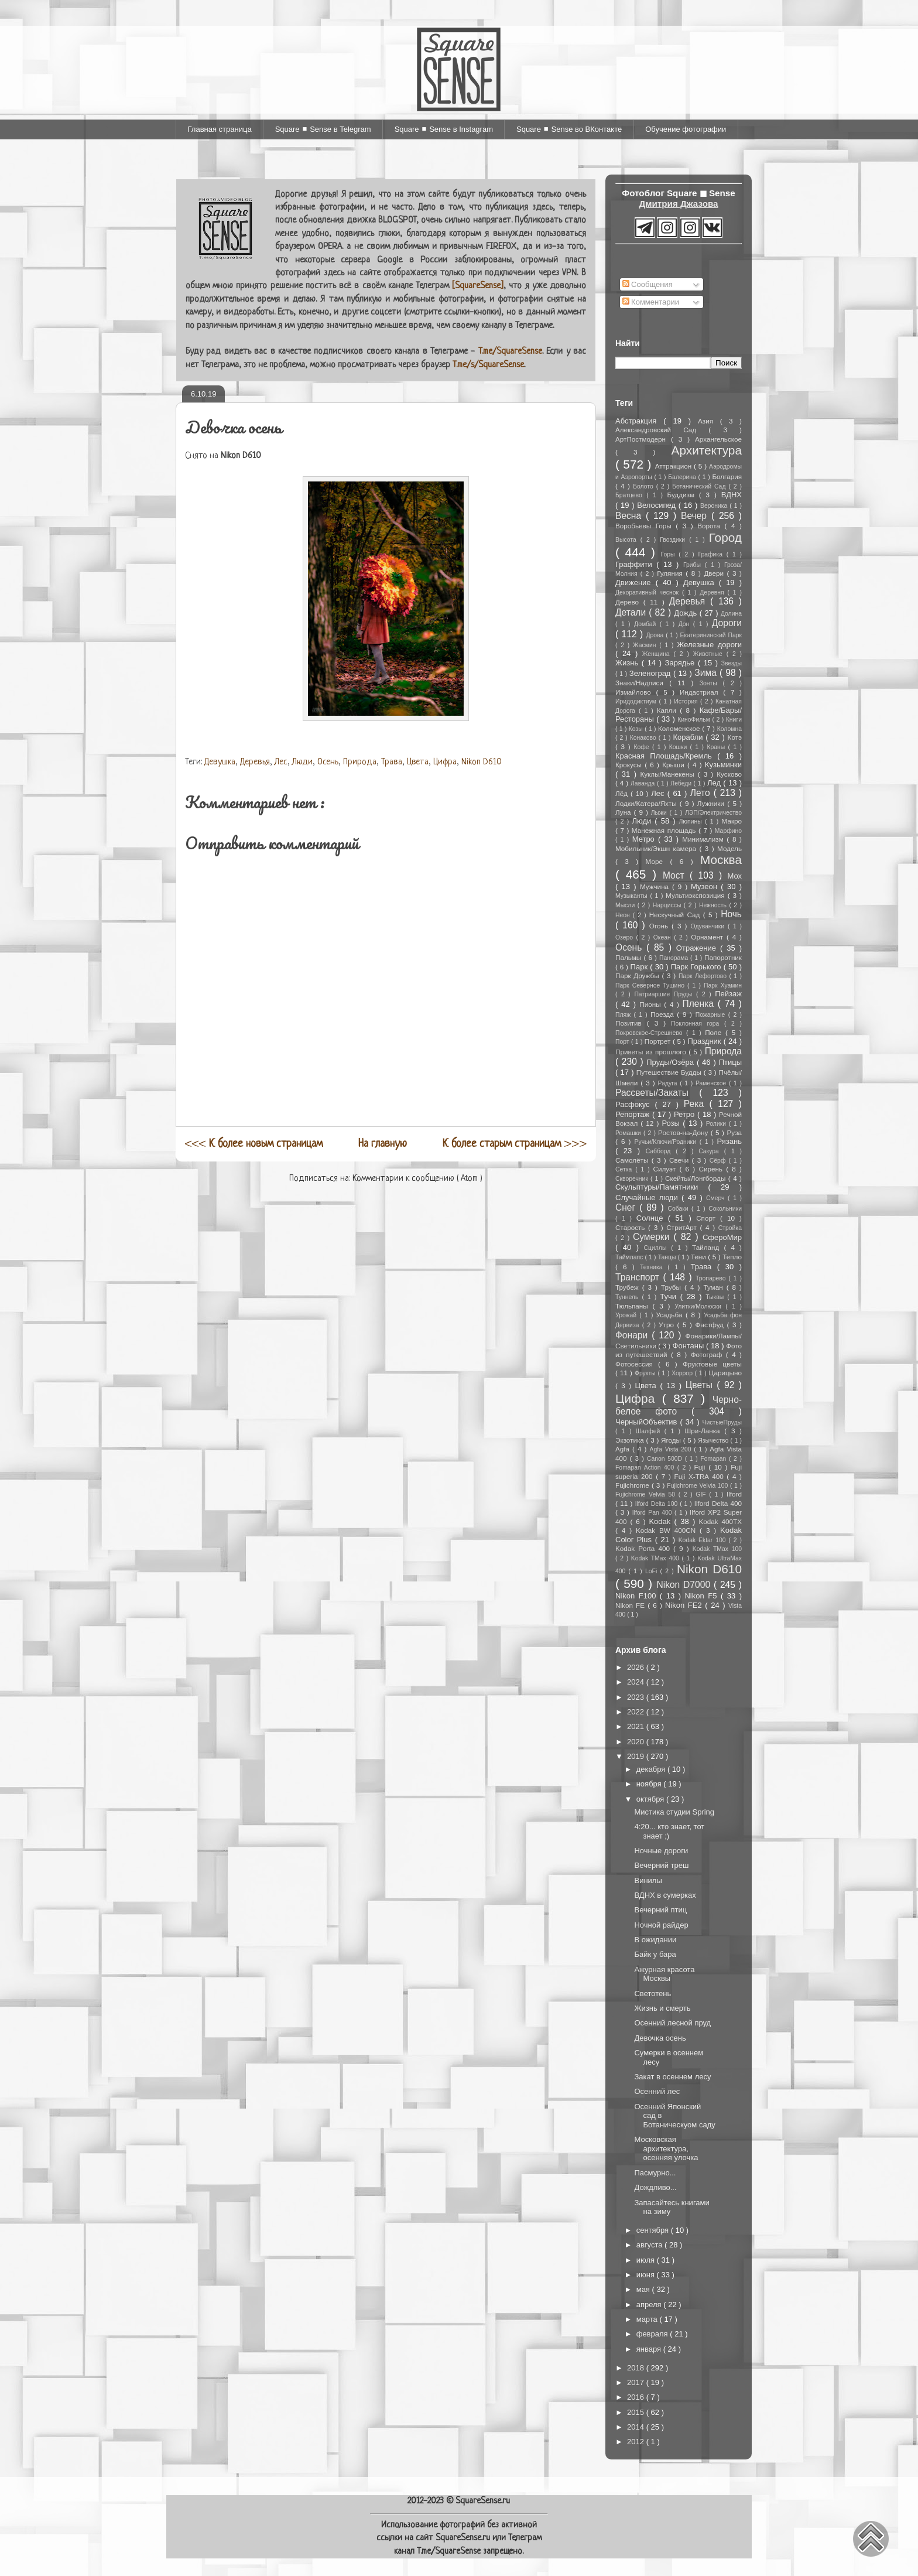  Describe the element at coordinates (714, 506) in the screenshot. I see `Вероника` at that location.